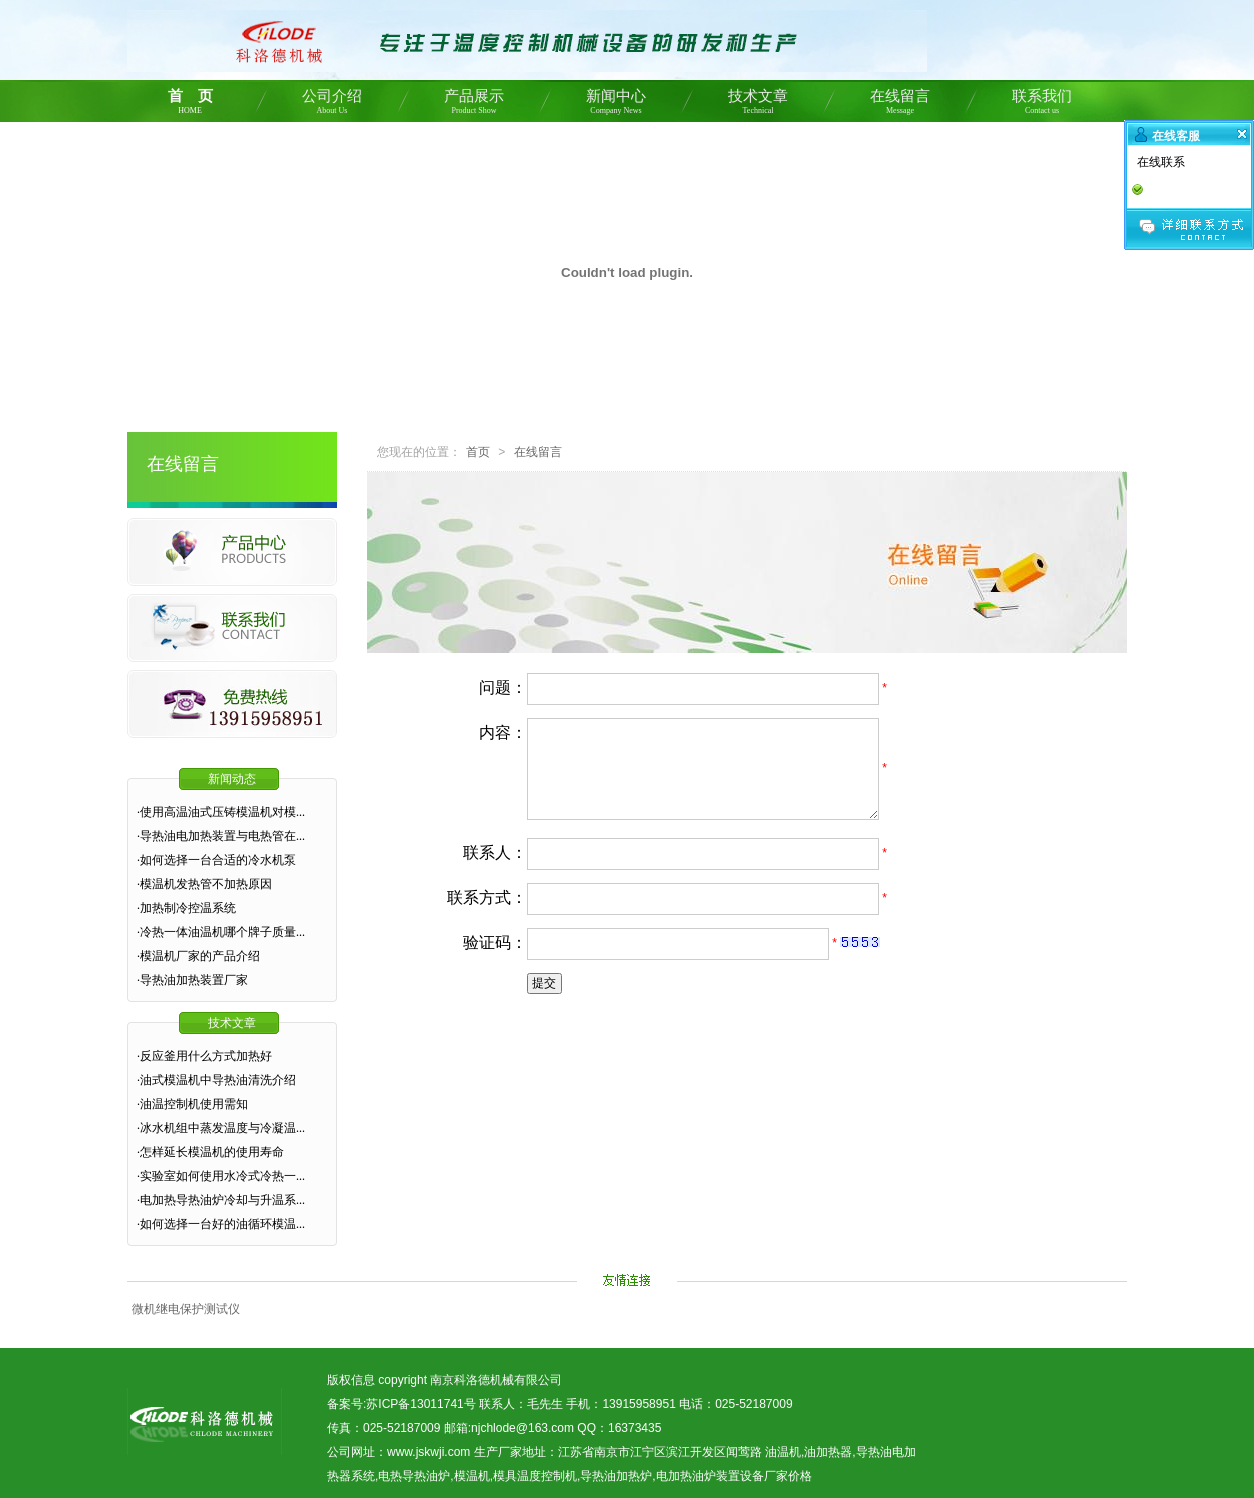 This screenshot has height=1498, width=1254. What do you see at coordinates (186, 1309) in the screenshot?
I see `微机继电保护测试仪` at bounding box center [186, 1309].